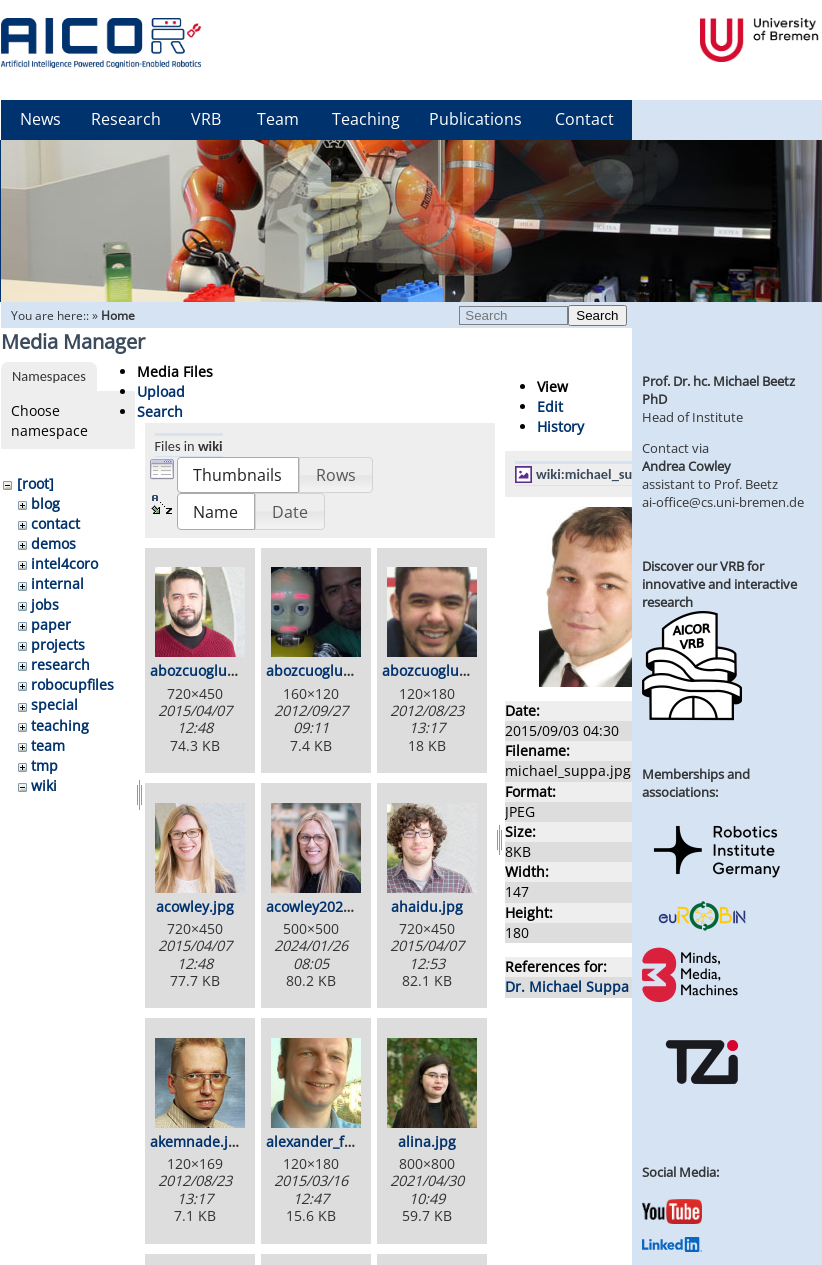 The image size is (822, 1265). What do you see at coordinates (567, 986) in the screenshot?
I see `Dr. Michael Suppa` at bounding box center [567, 986].